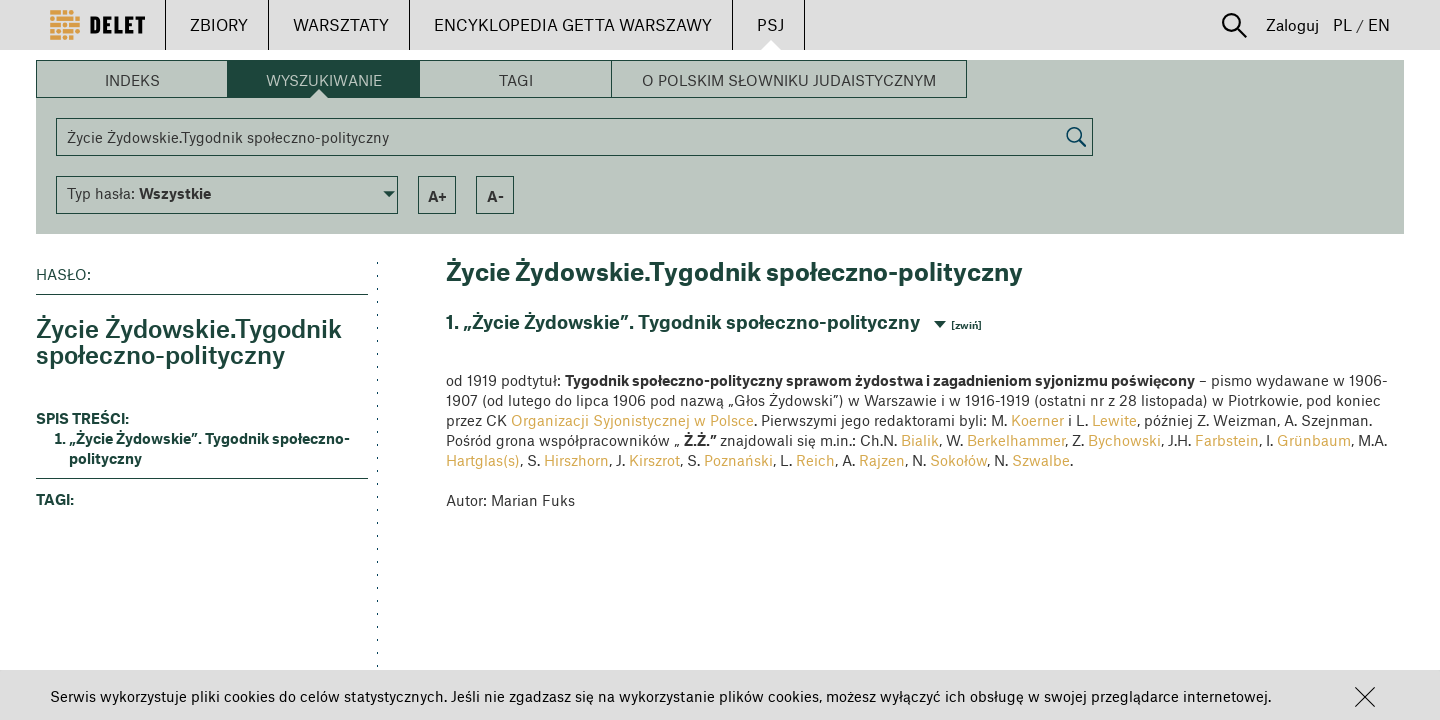 This screenshot has height=720, width=1440. I want to click on PSJ, so click(770, 24).